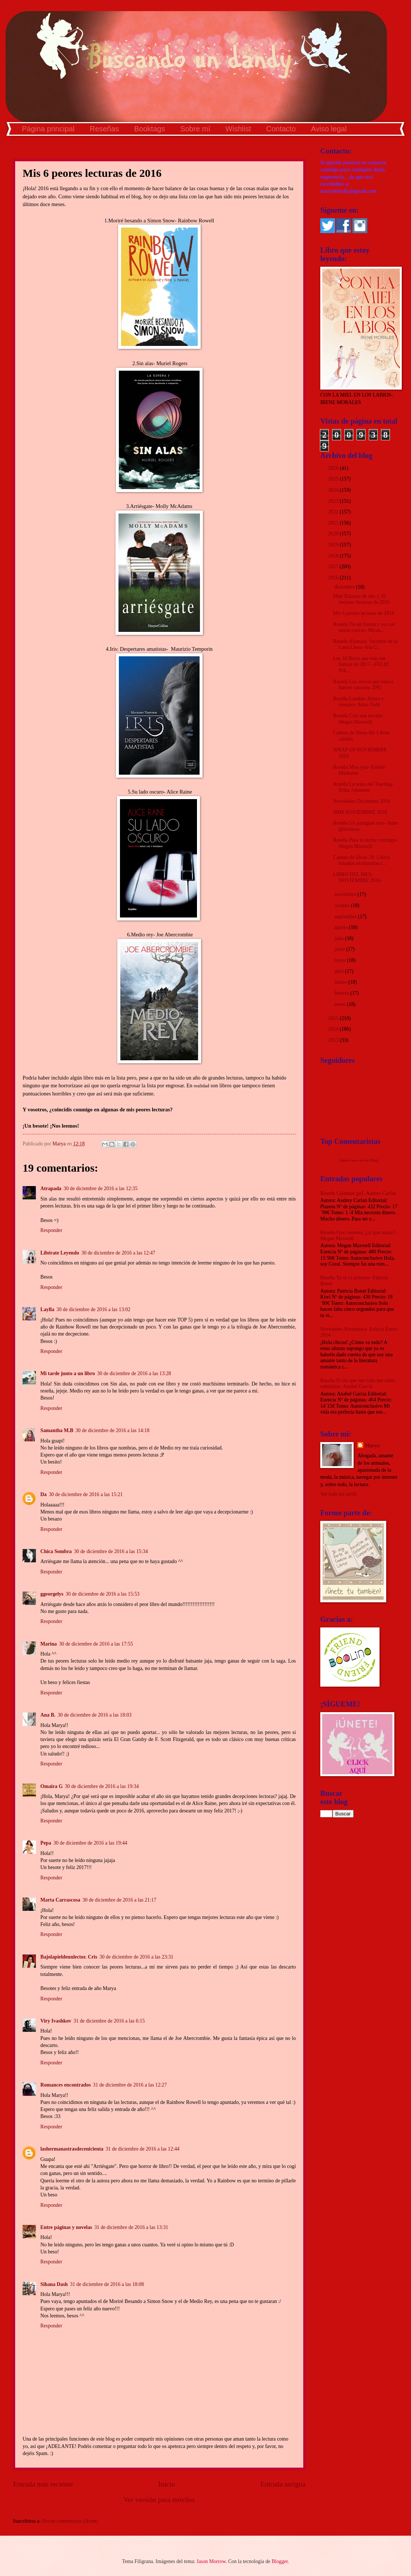  Describe the element at coordinates (51, 1594) in the screenshot. I see `ggeorgelys` at that location.